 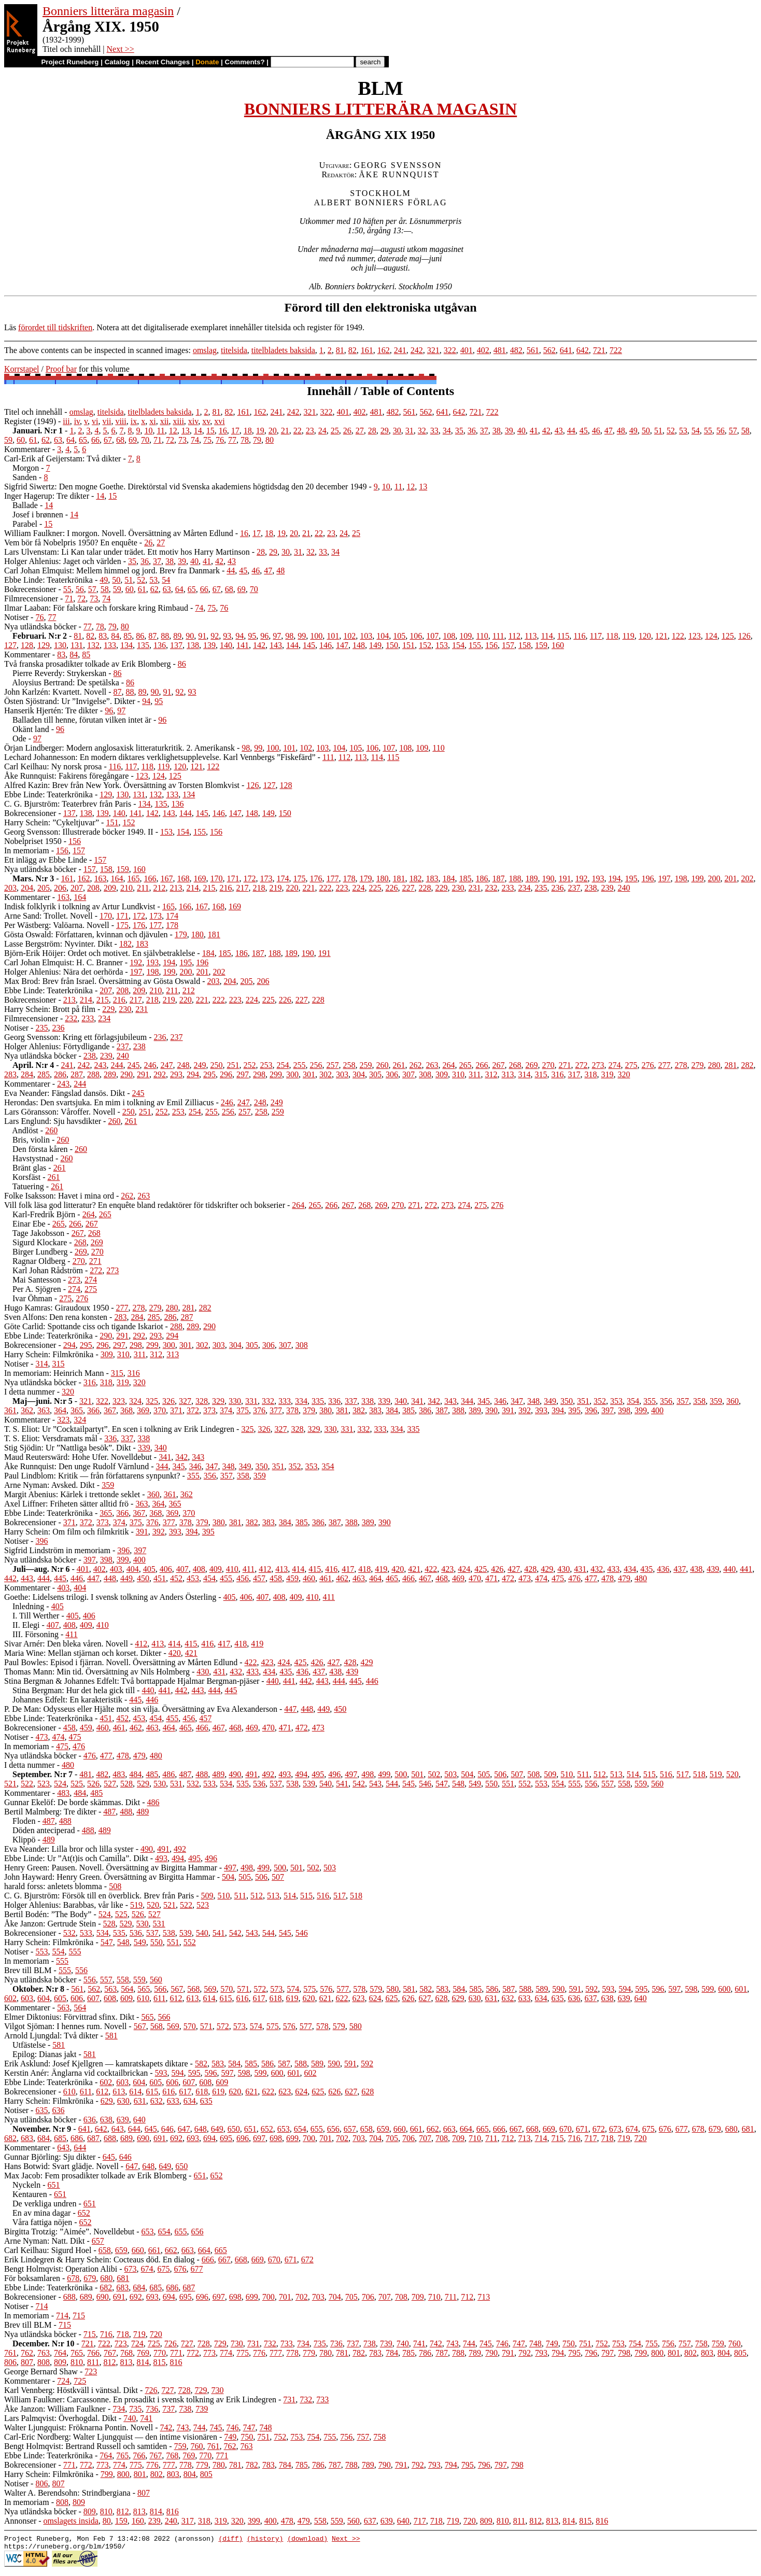 I want to click on Johannes Edfelt: En karakteristik, so click(x=67, y=1699).